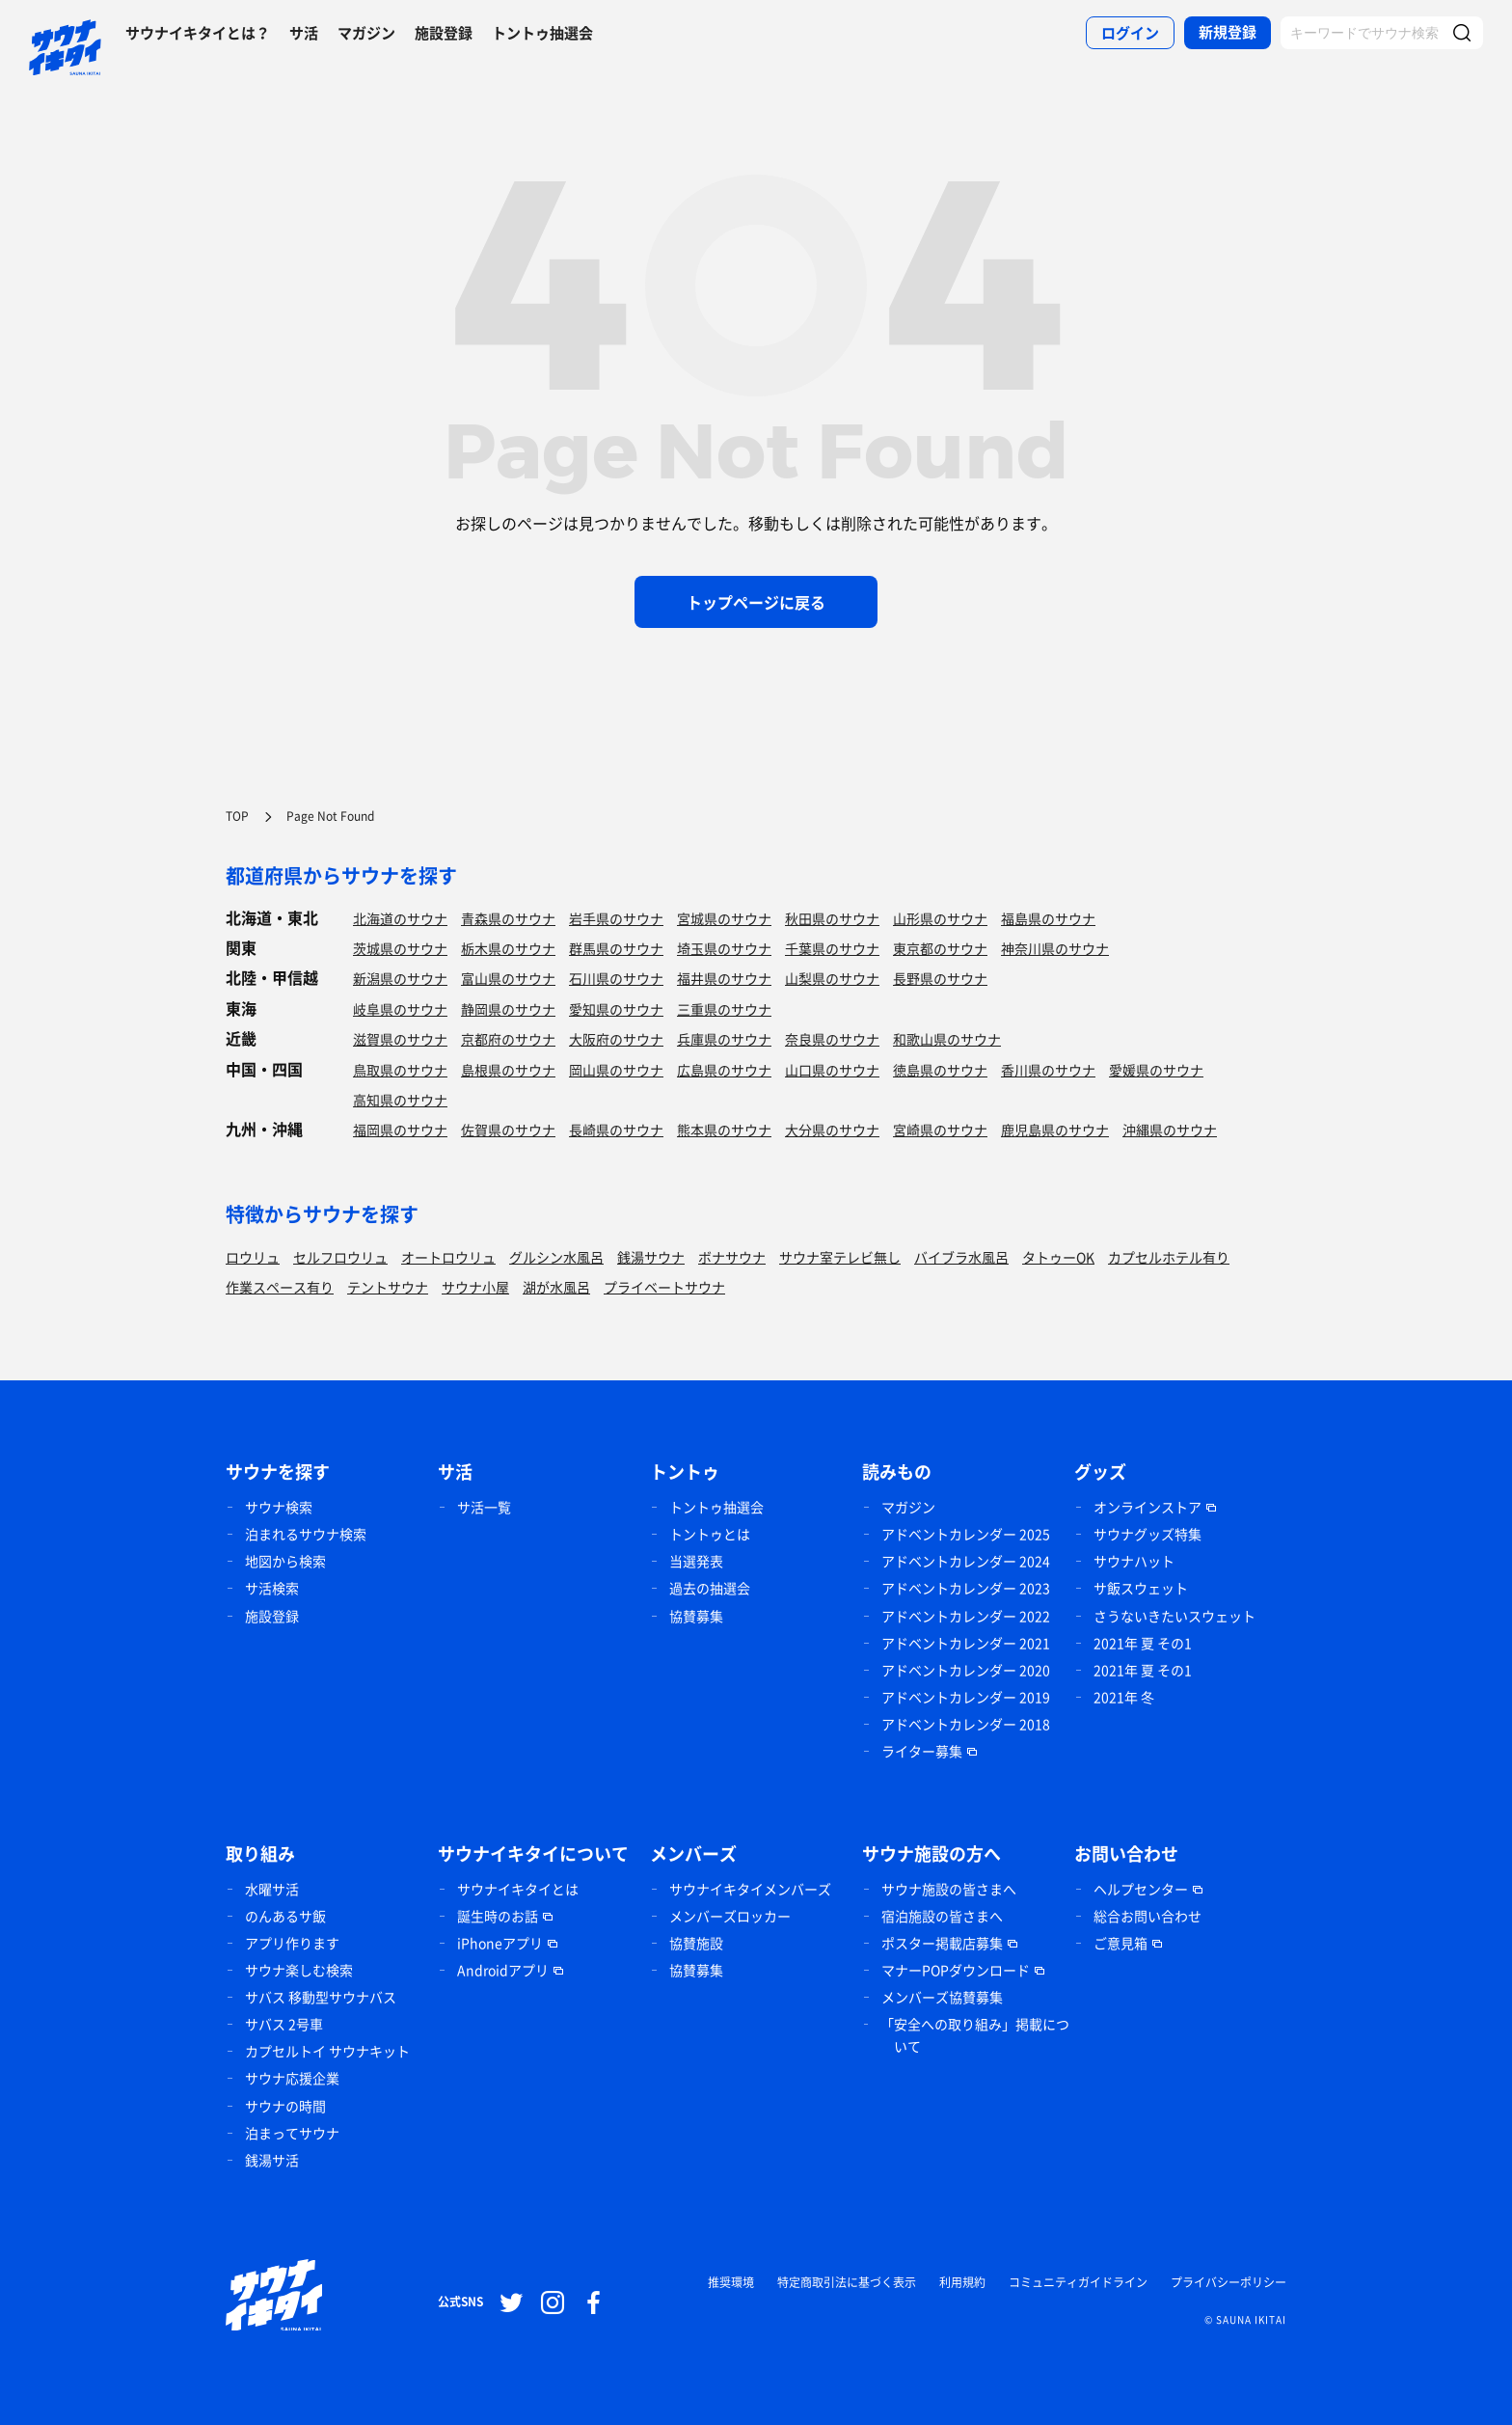  I want to click on サウナ楽しむ検索, so click(299, 1969).